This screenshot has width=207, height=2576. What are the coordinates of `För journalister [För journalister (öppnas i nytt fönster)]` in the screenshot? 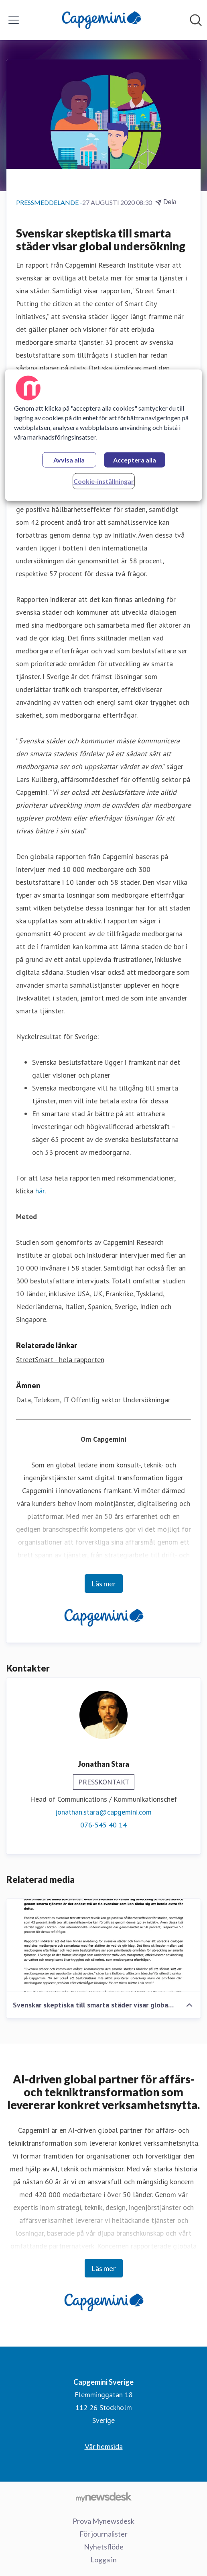 It's located at (103, 2533).